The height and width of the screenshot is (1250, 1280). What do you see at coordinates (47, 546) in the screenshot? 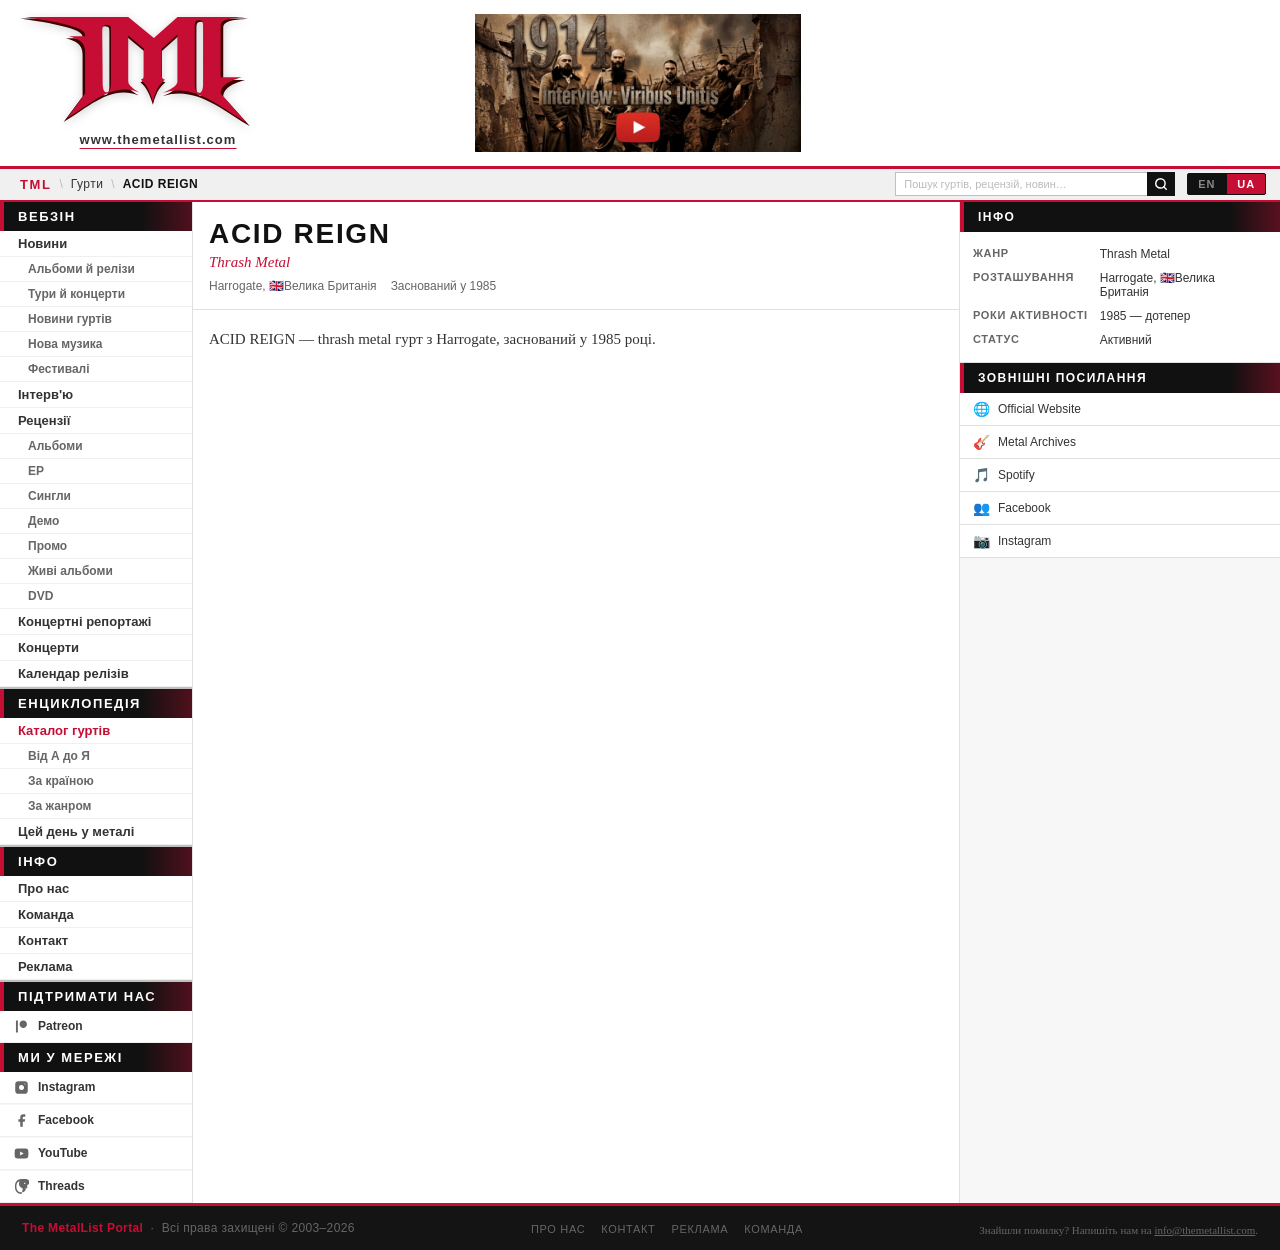
I see `Промо` at bounding box center [47, 546].